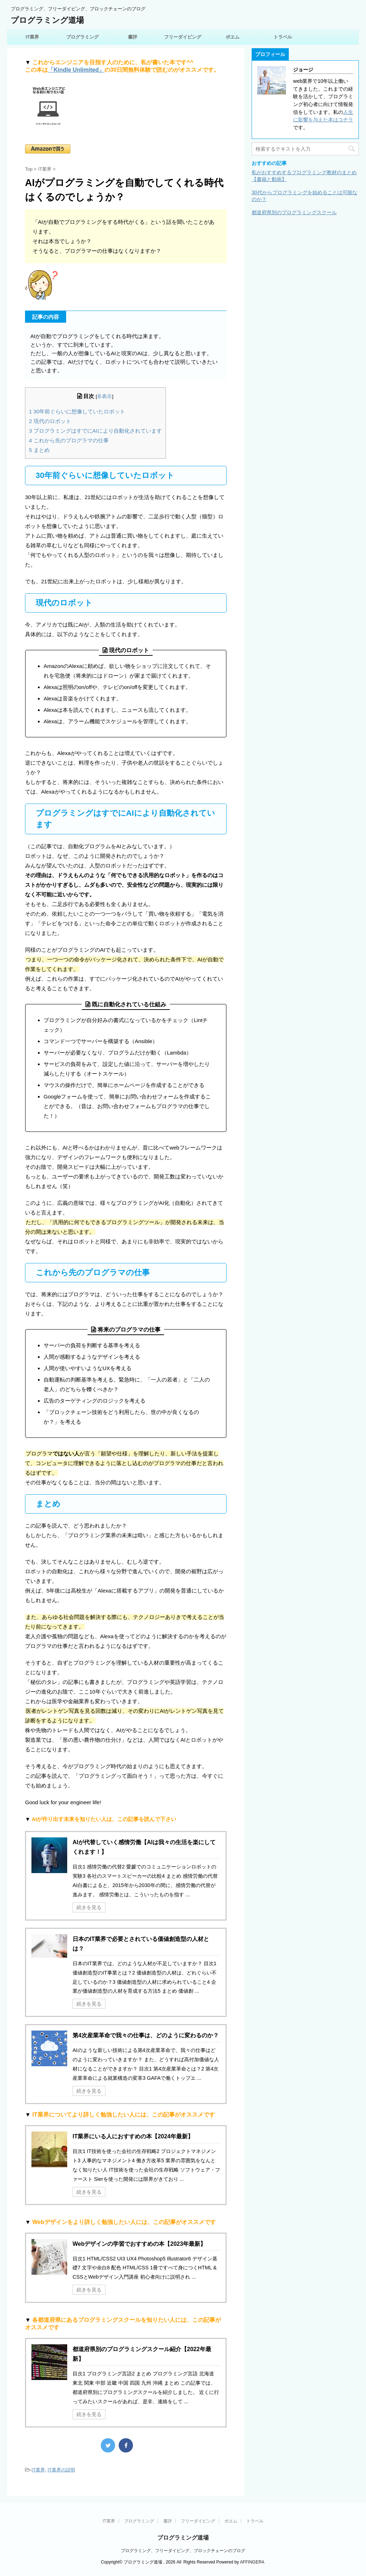  I want to click on 「Kindle Unlimited」, so click(76, 70).